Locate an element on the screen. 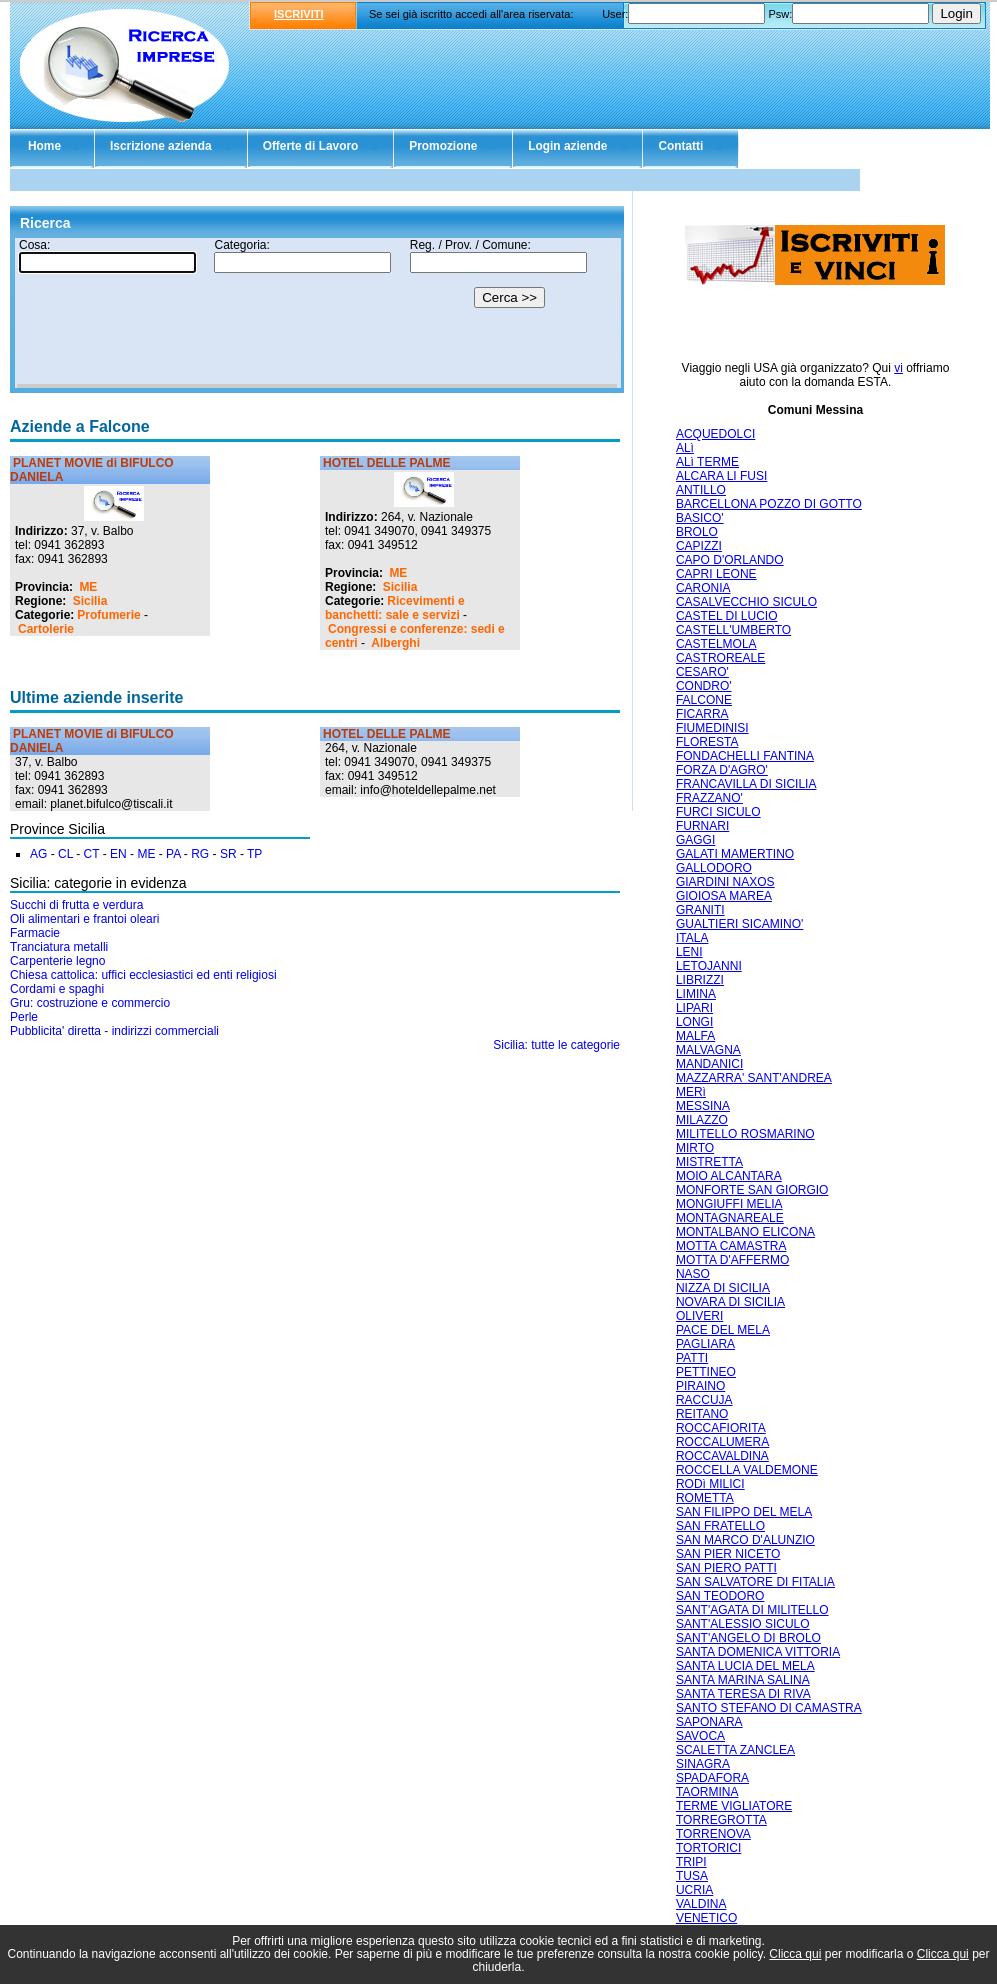 Image resolution: width=997 pixels, height=1984 pixels. SANTA TERESA DI RIVA is located at coordinates (743, 1694).